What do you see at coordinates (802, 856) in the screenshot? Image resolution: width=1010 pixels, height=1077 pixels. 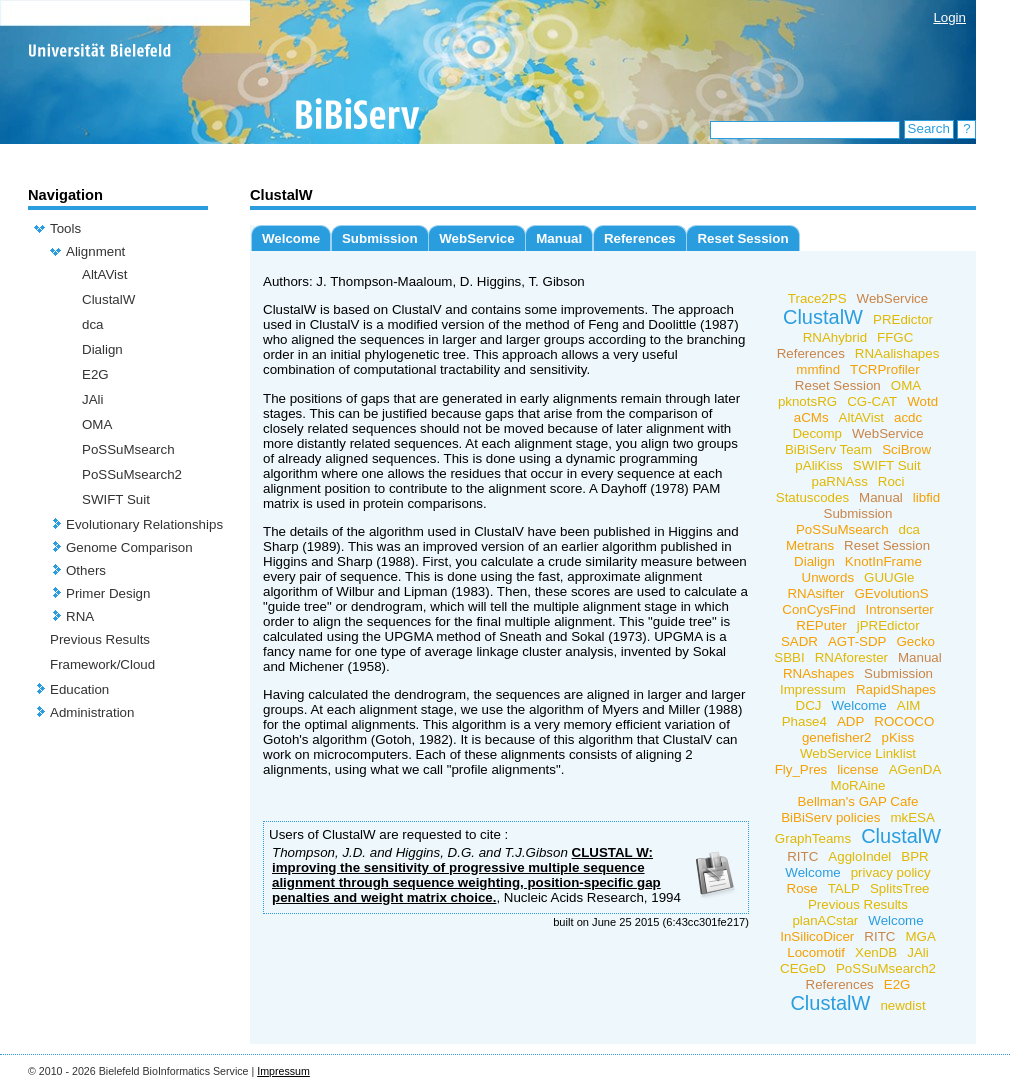 I see `RITC` at bounding box center [802, 856].